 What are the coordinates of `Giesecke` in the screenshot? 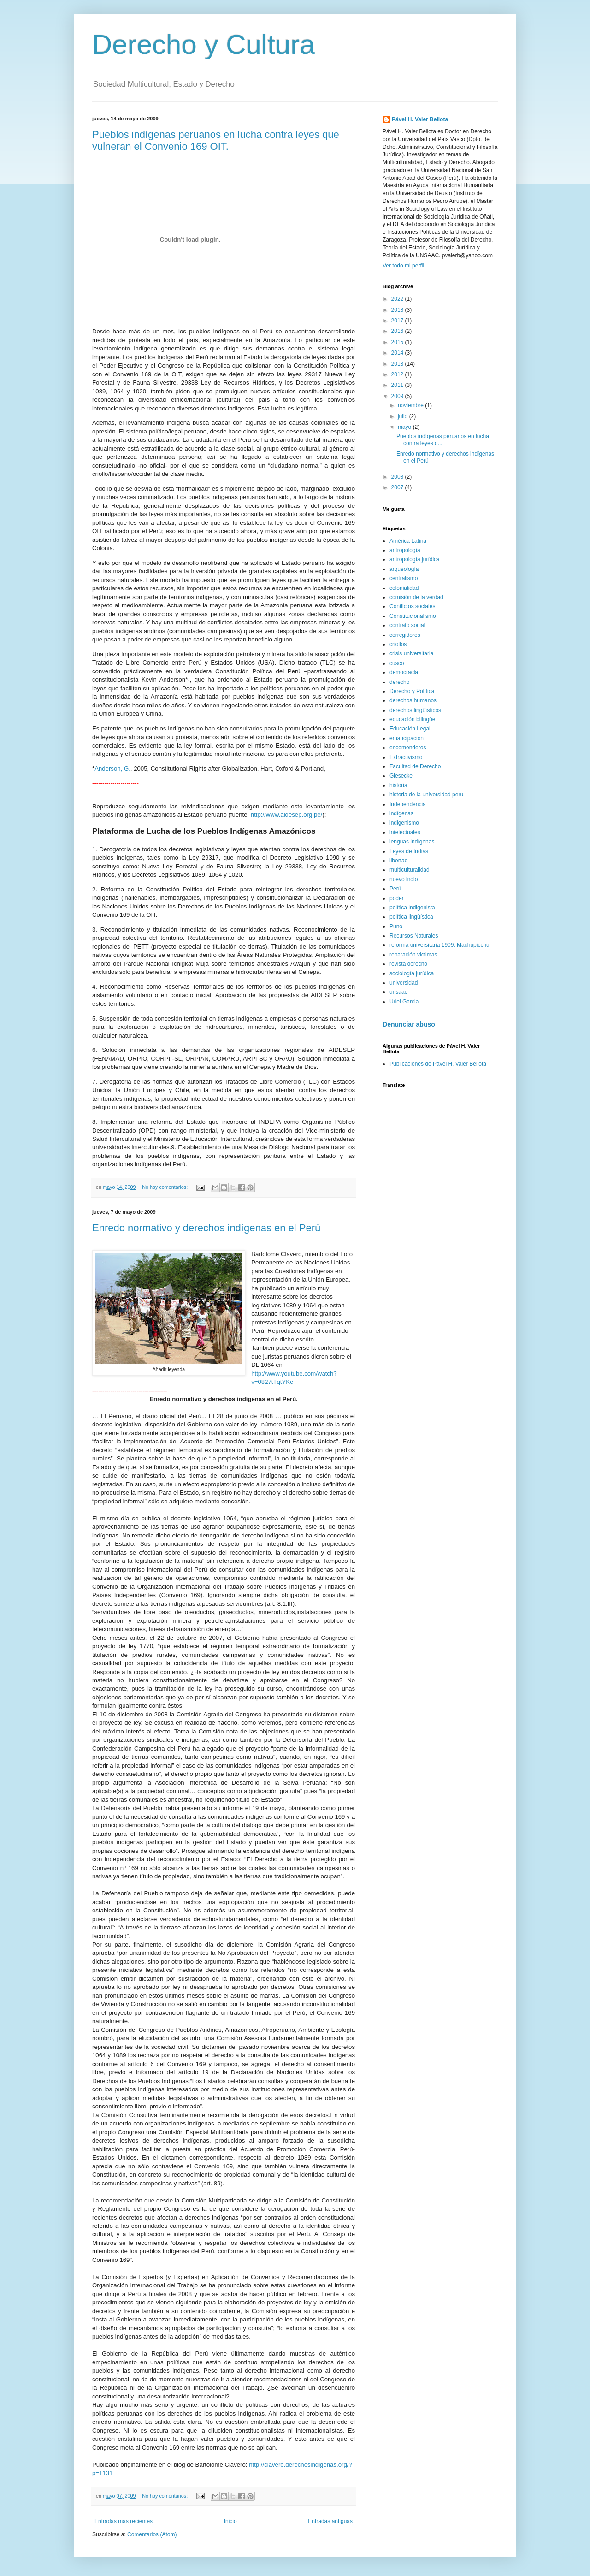 It's located at (401, 775).